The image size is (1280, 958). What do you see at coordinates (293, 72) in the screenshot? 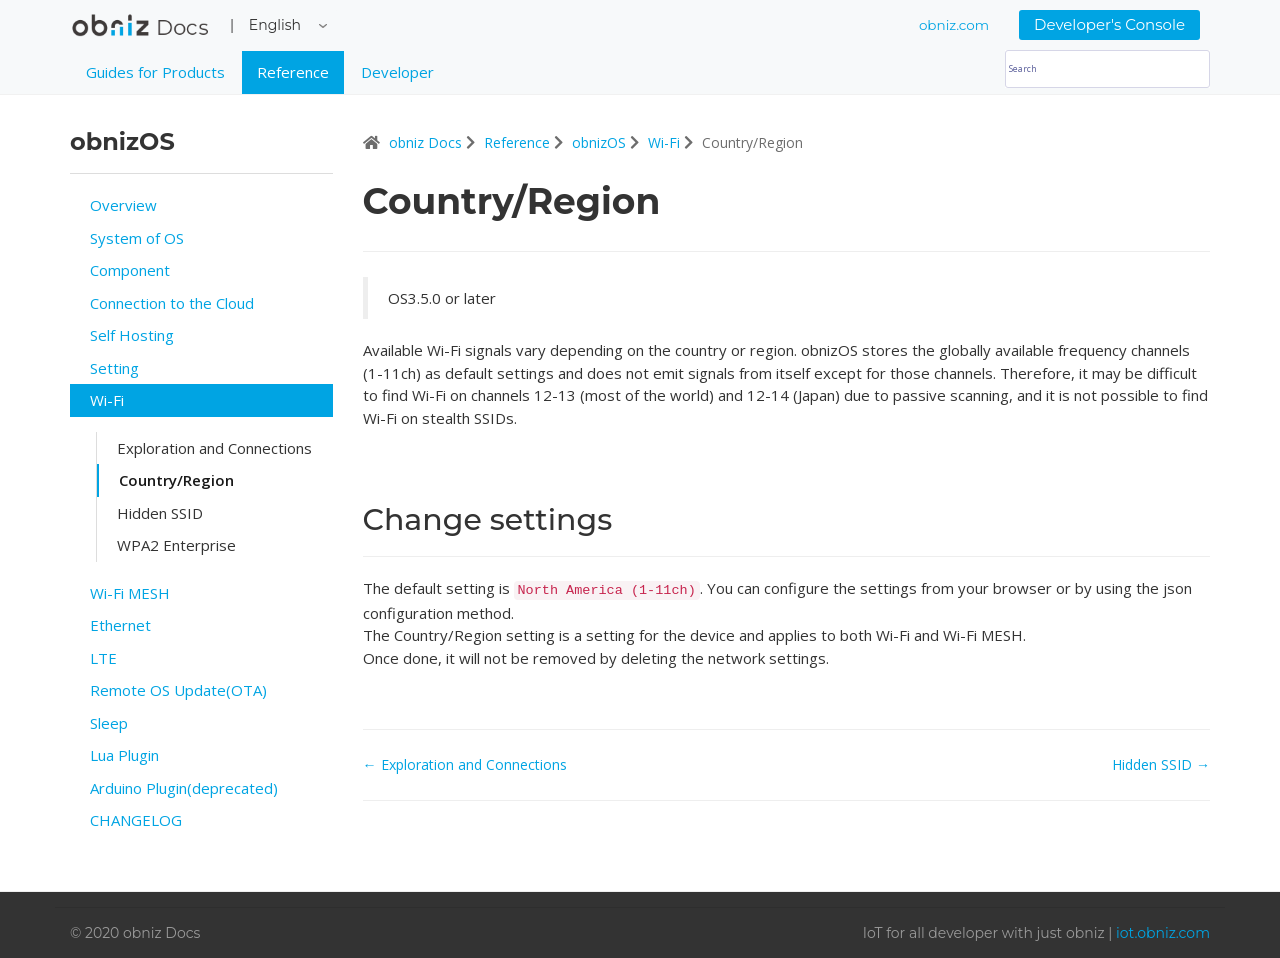
I see `Reference` at bounding box center [293, 72].